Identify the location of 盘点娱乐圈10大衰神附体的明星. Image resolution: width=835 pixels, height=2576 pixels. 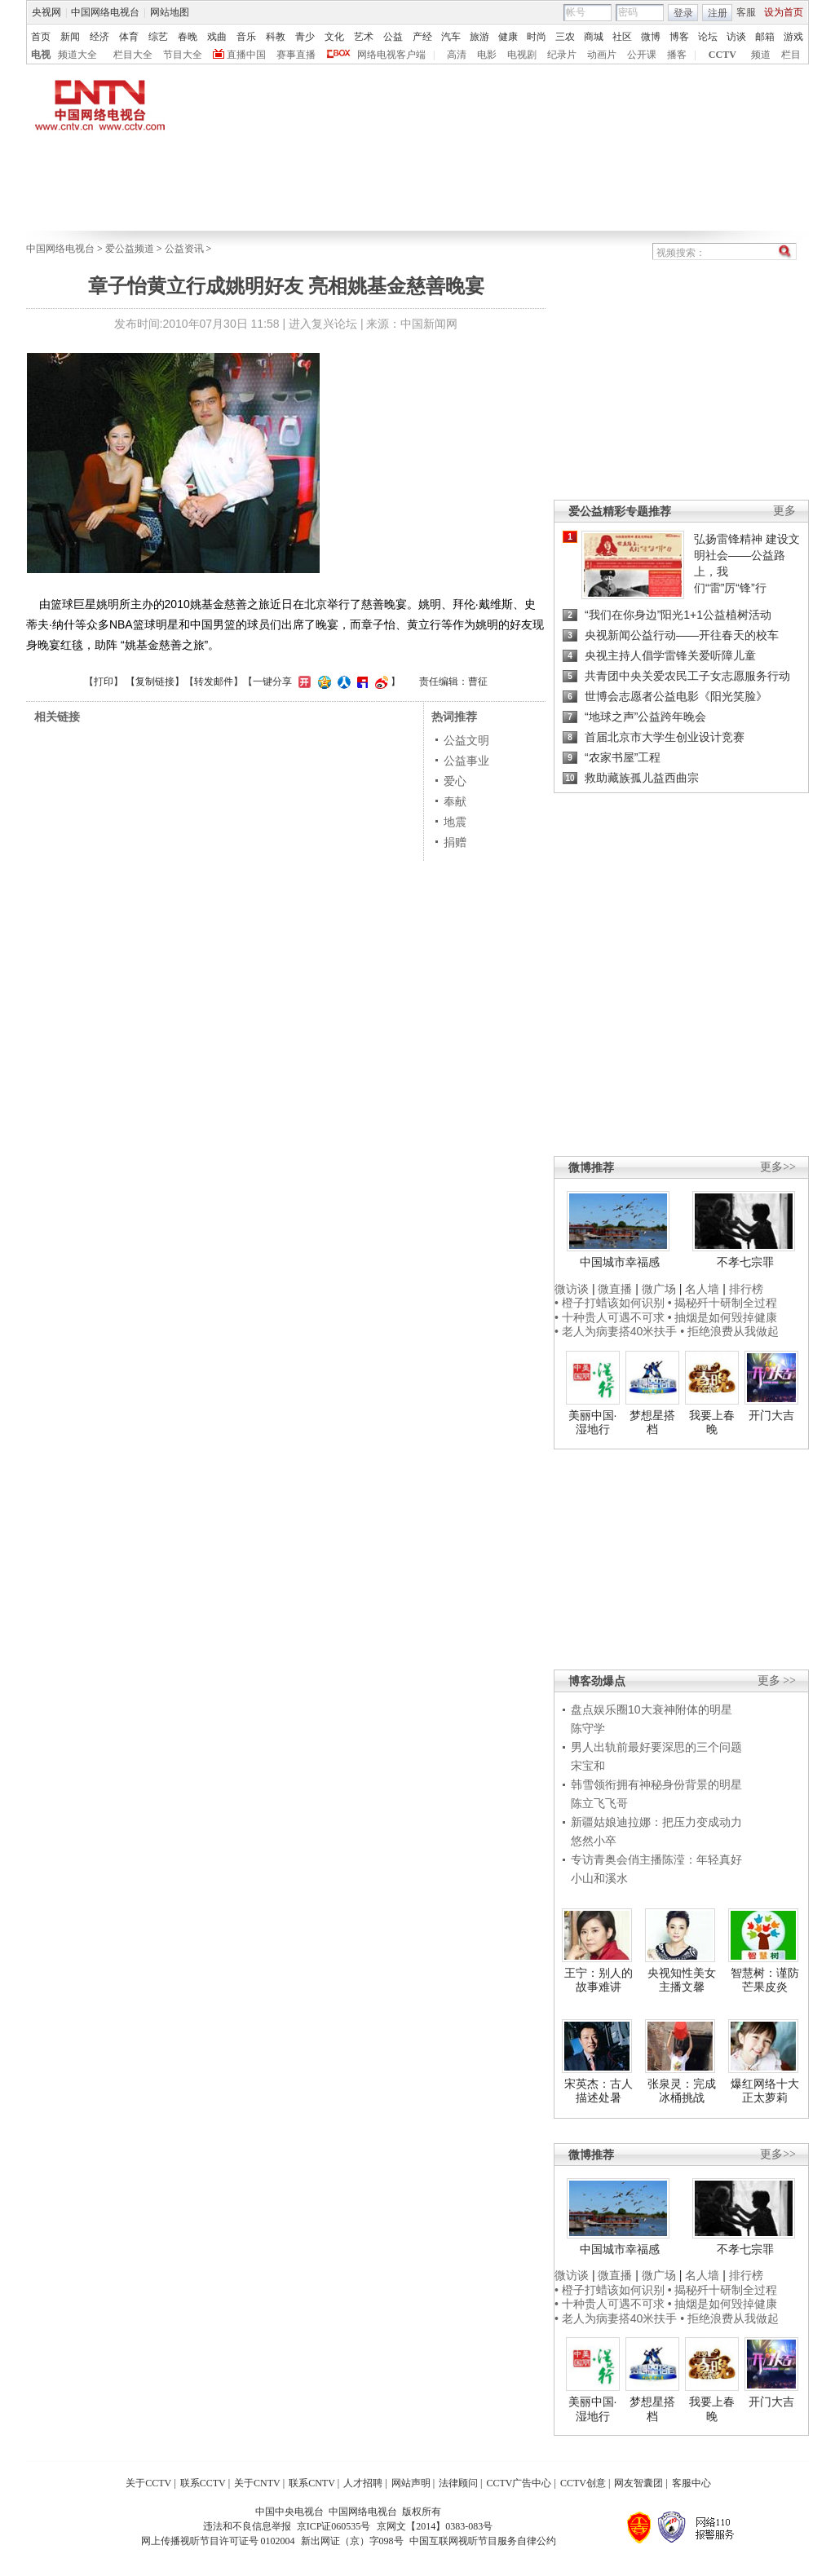
(651, 1709).